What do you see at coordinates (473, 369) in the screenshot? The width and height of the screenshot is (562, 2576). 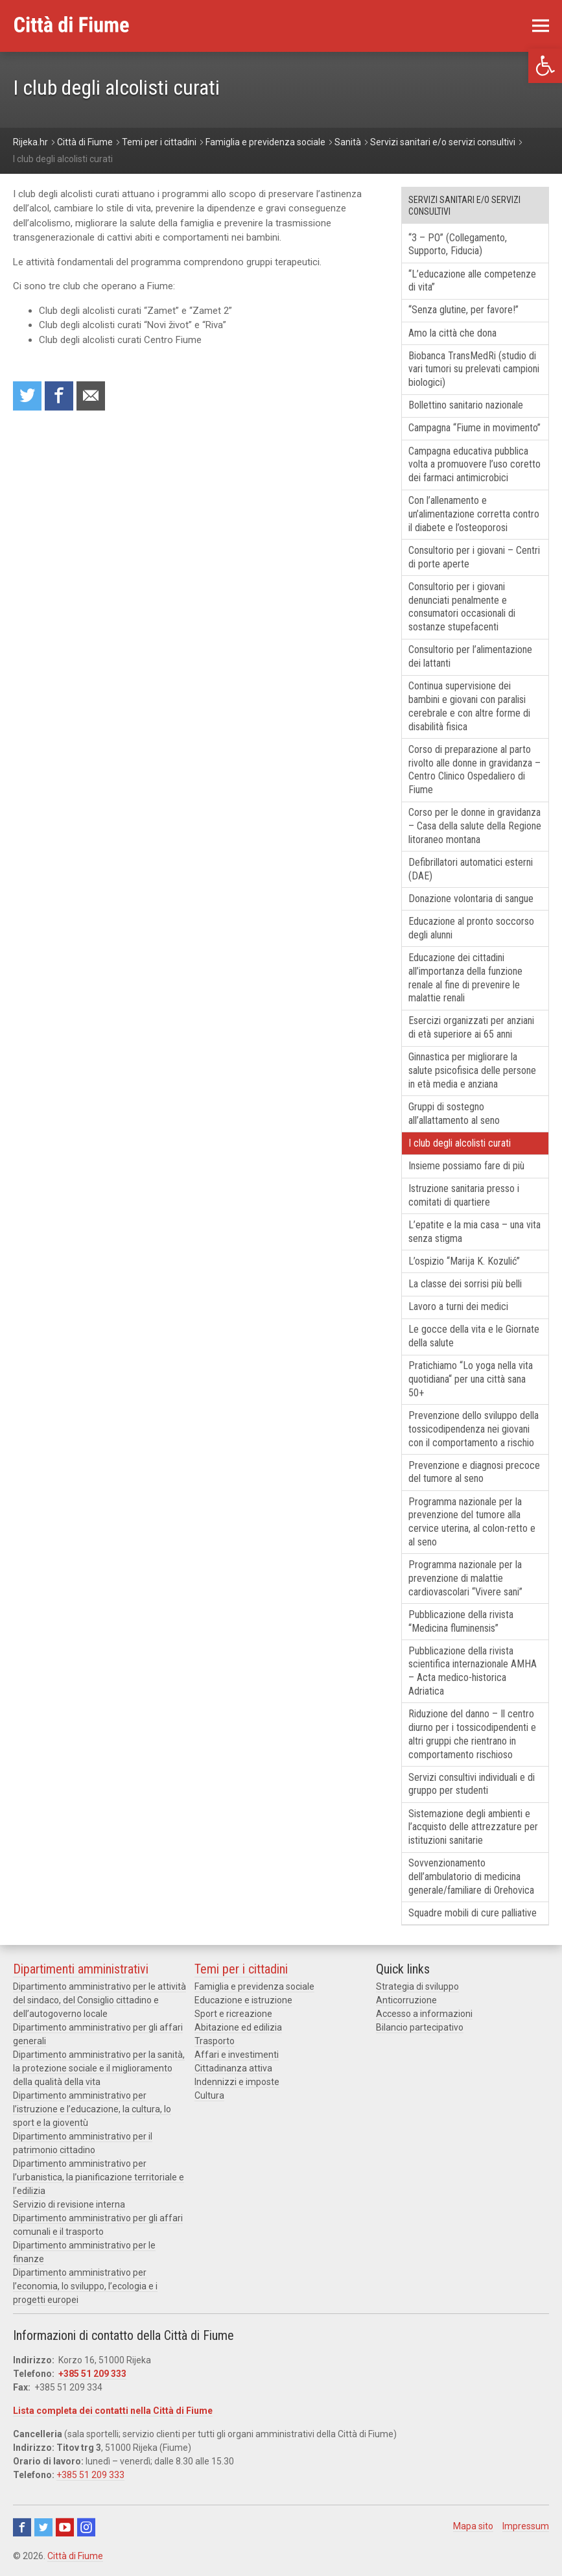 I see `Biobanca TransMedRi (studio di vari tumori su prelevati campioni biologici)` at bounding box center [473, 369].